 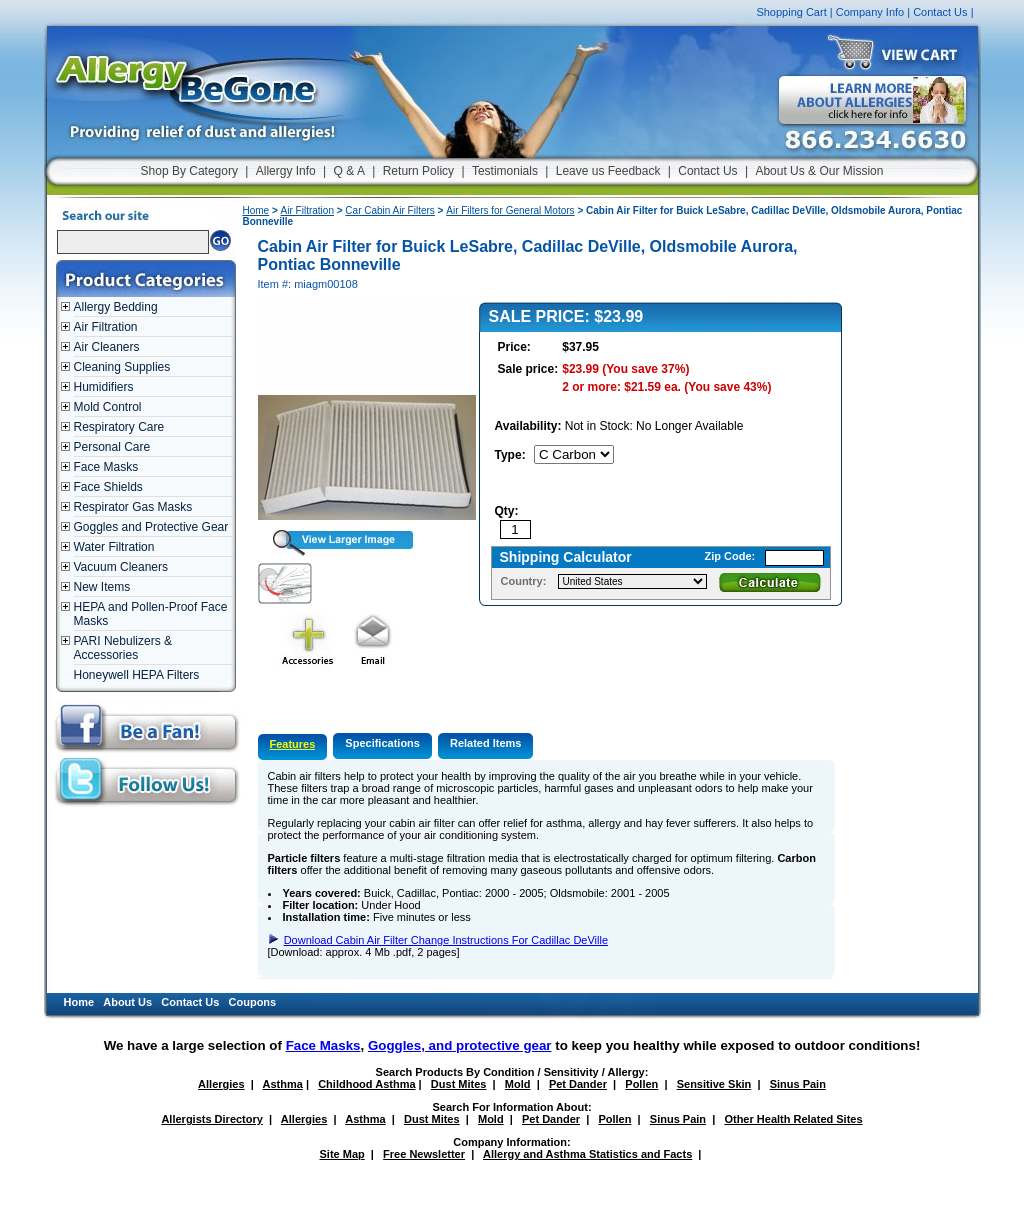 I want to click on Shop By Category, so click(x=189, y=171).